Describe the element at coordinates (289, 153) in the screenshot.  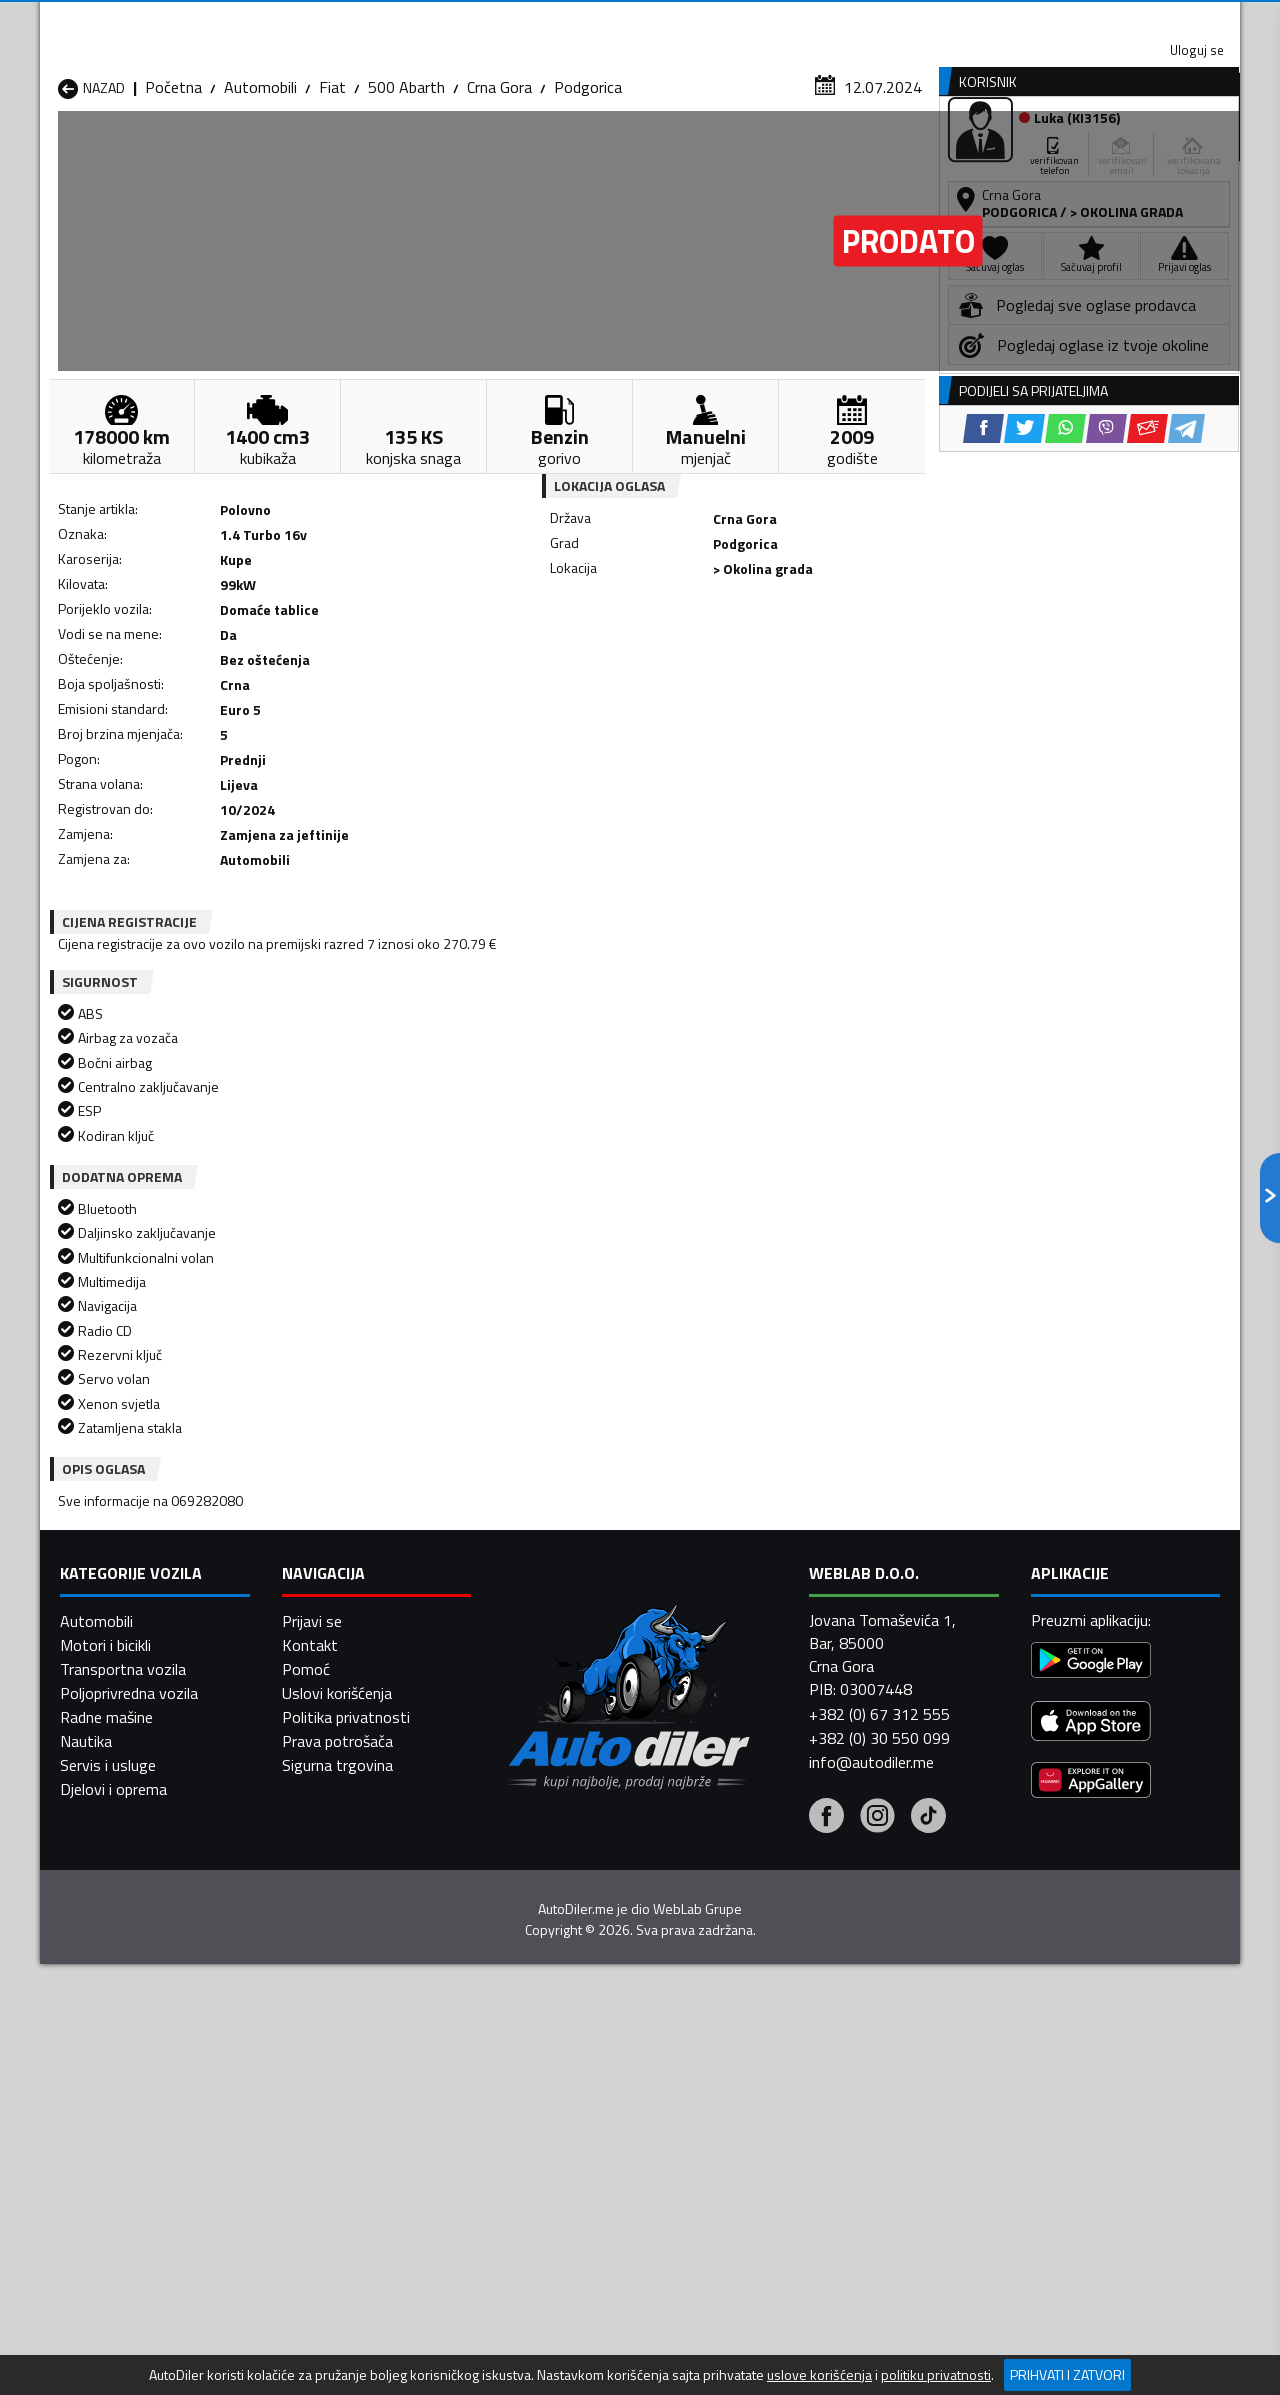
I see `Prodavnice` at that location.